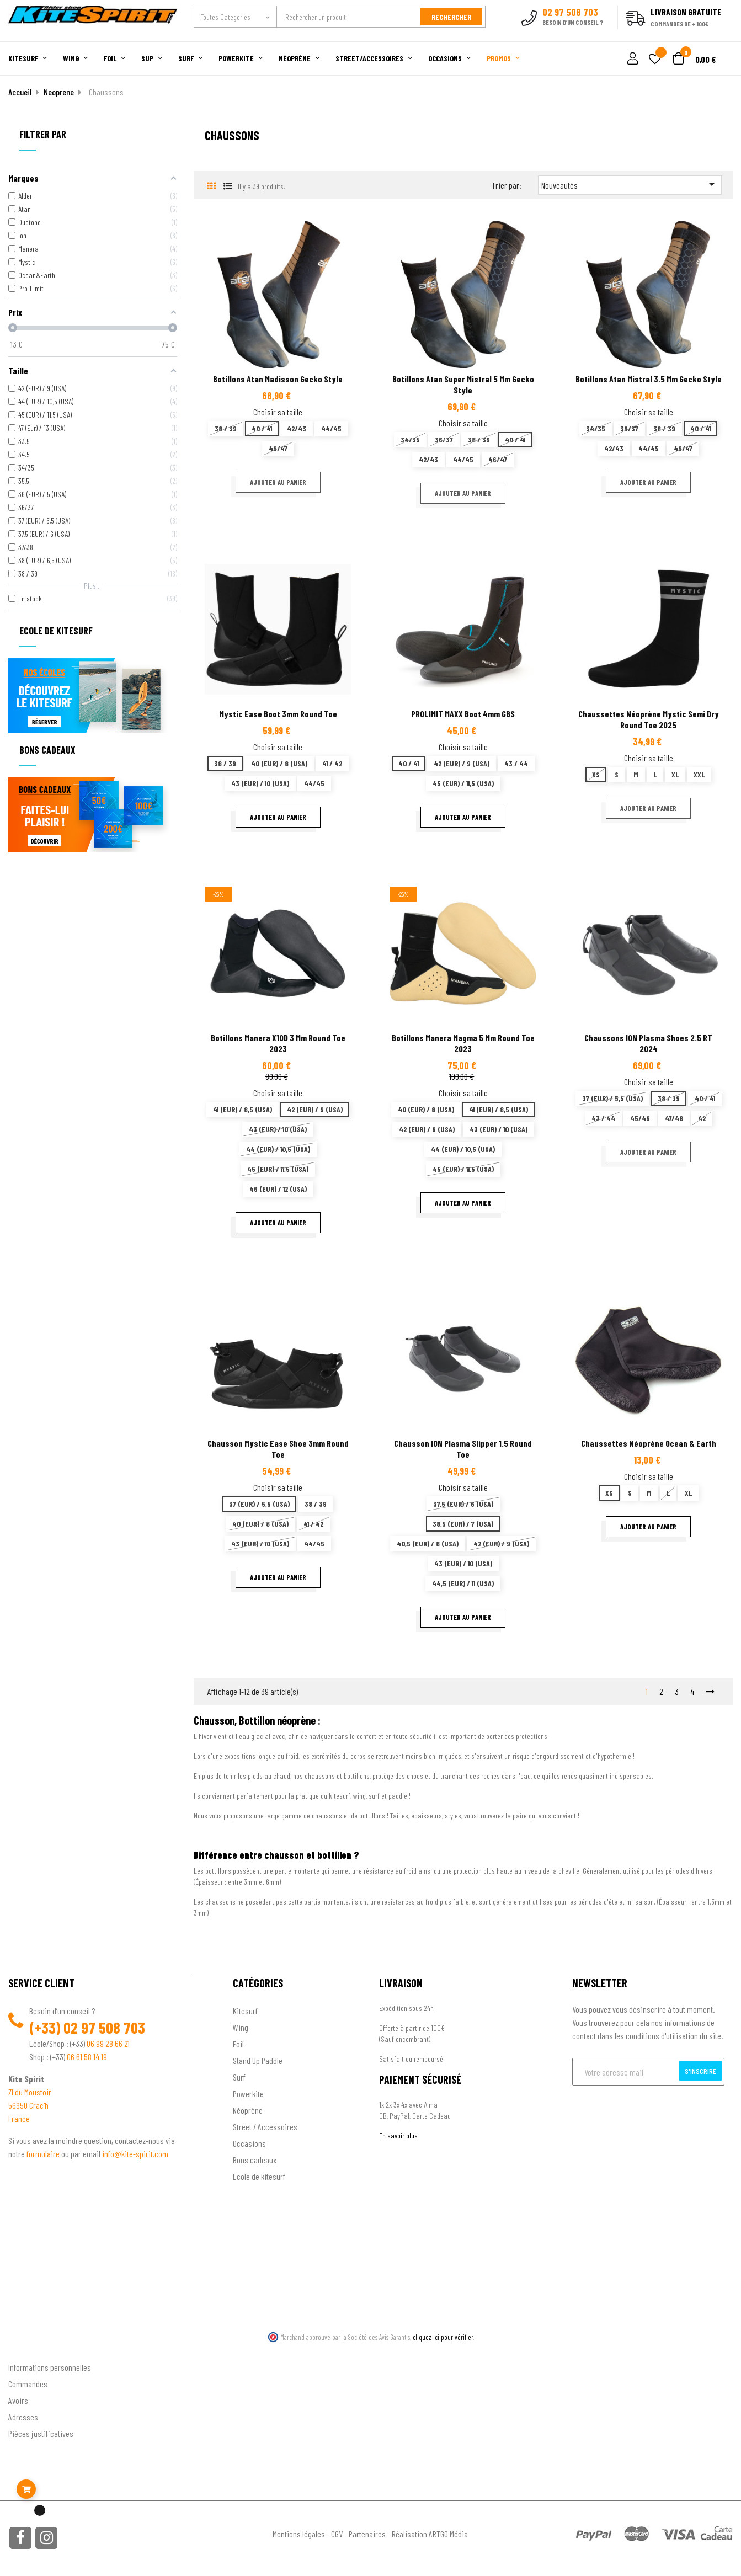  Describe the element at coordinates (248, 2110) in the screenshot. I see `Néoprène` at that location.